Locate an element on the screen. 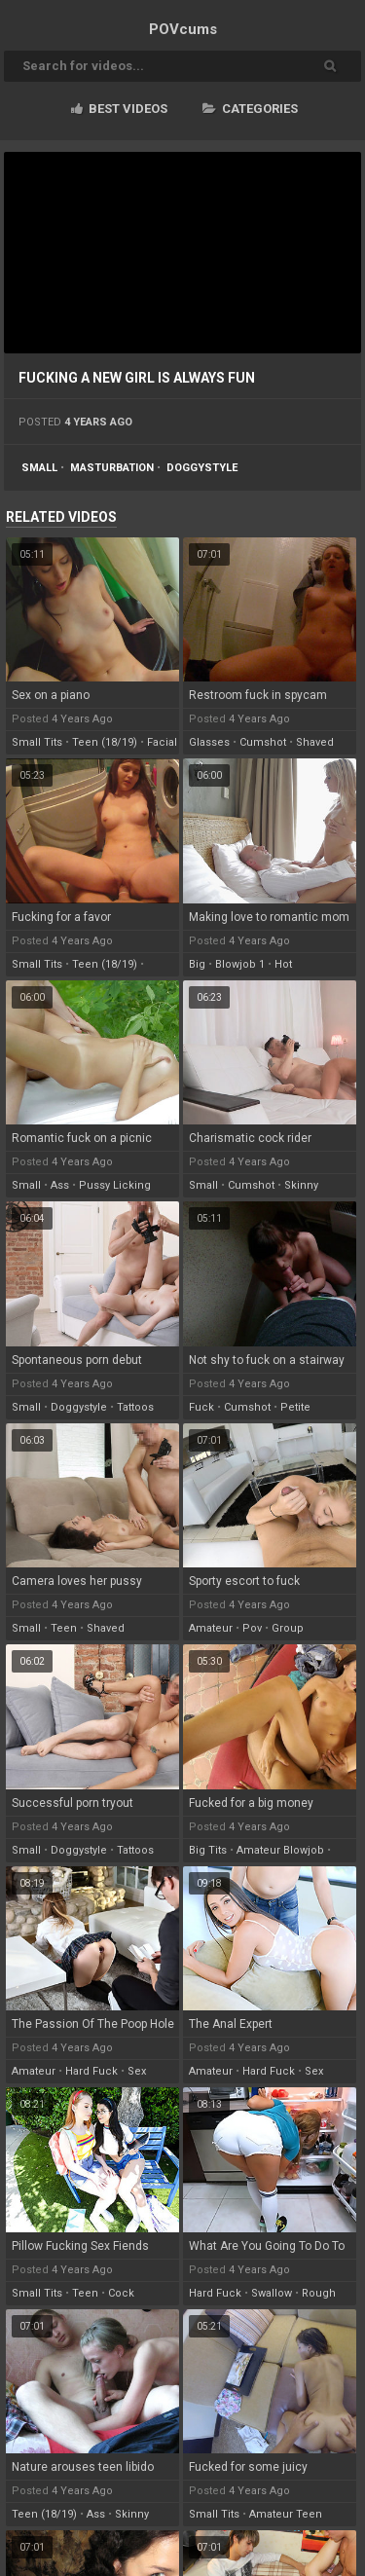 The image size is (365, 2576). Categories is located at coordinates (250, 108).